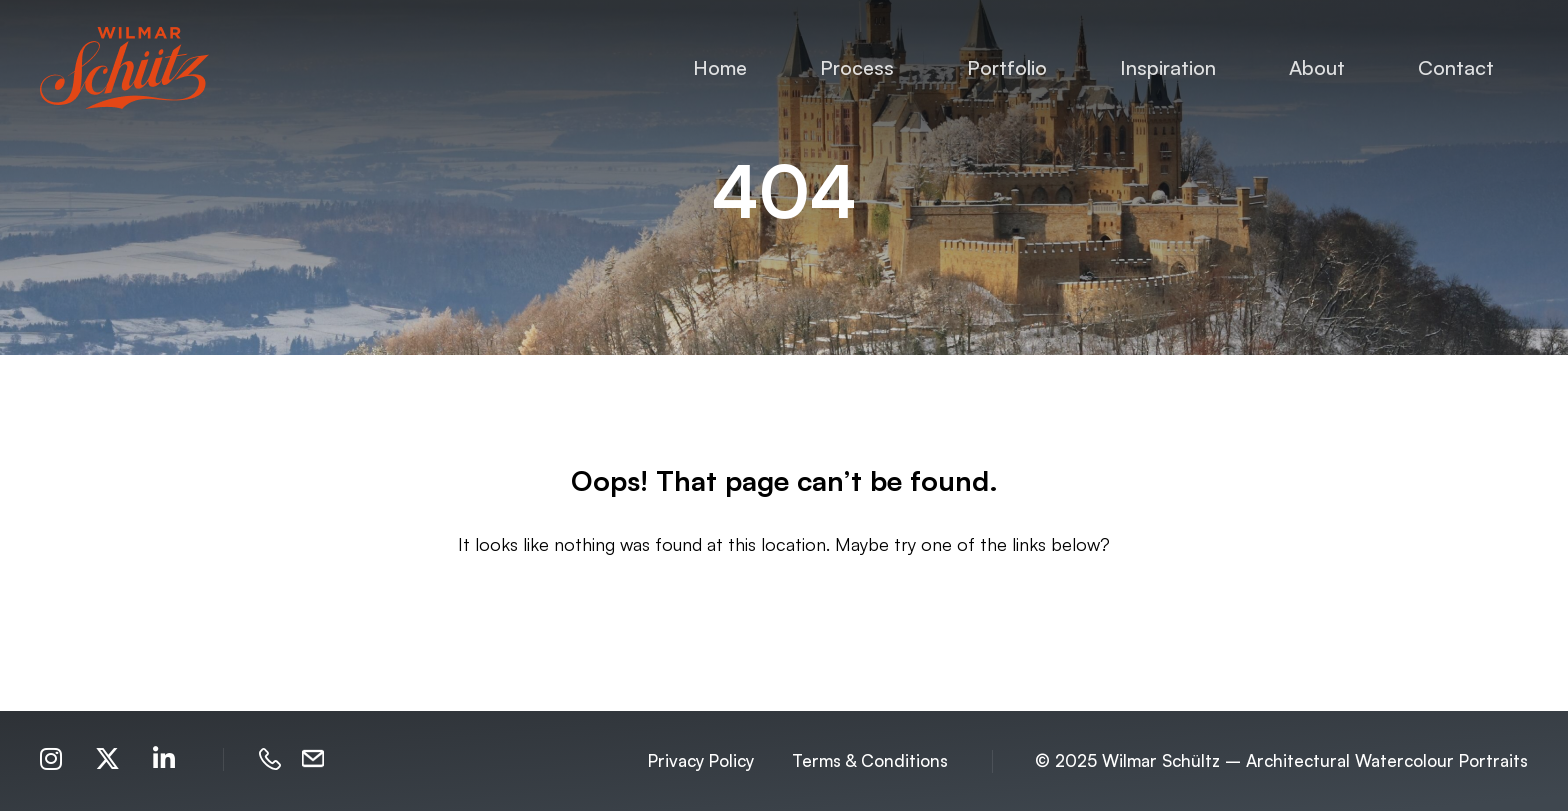  Describe the element at coordinates (857, 67) in the screenshot. I see `Process` at that location.